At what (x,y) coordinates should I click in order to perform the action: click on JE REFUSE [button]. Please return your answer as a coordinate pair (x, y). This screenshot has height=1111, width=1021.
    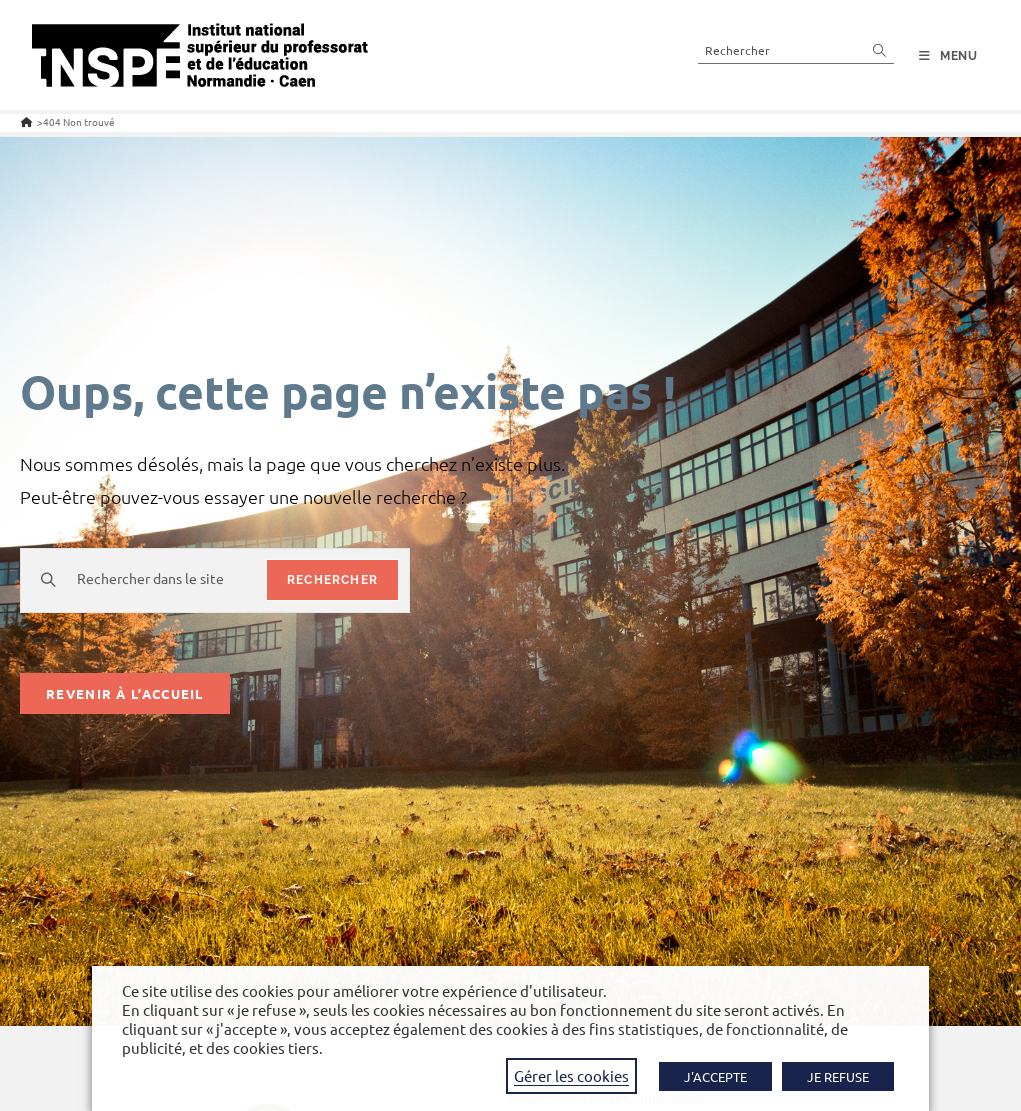
    Looking at the image, I should click on (838, 1076).